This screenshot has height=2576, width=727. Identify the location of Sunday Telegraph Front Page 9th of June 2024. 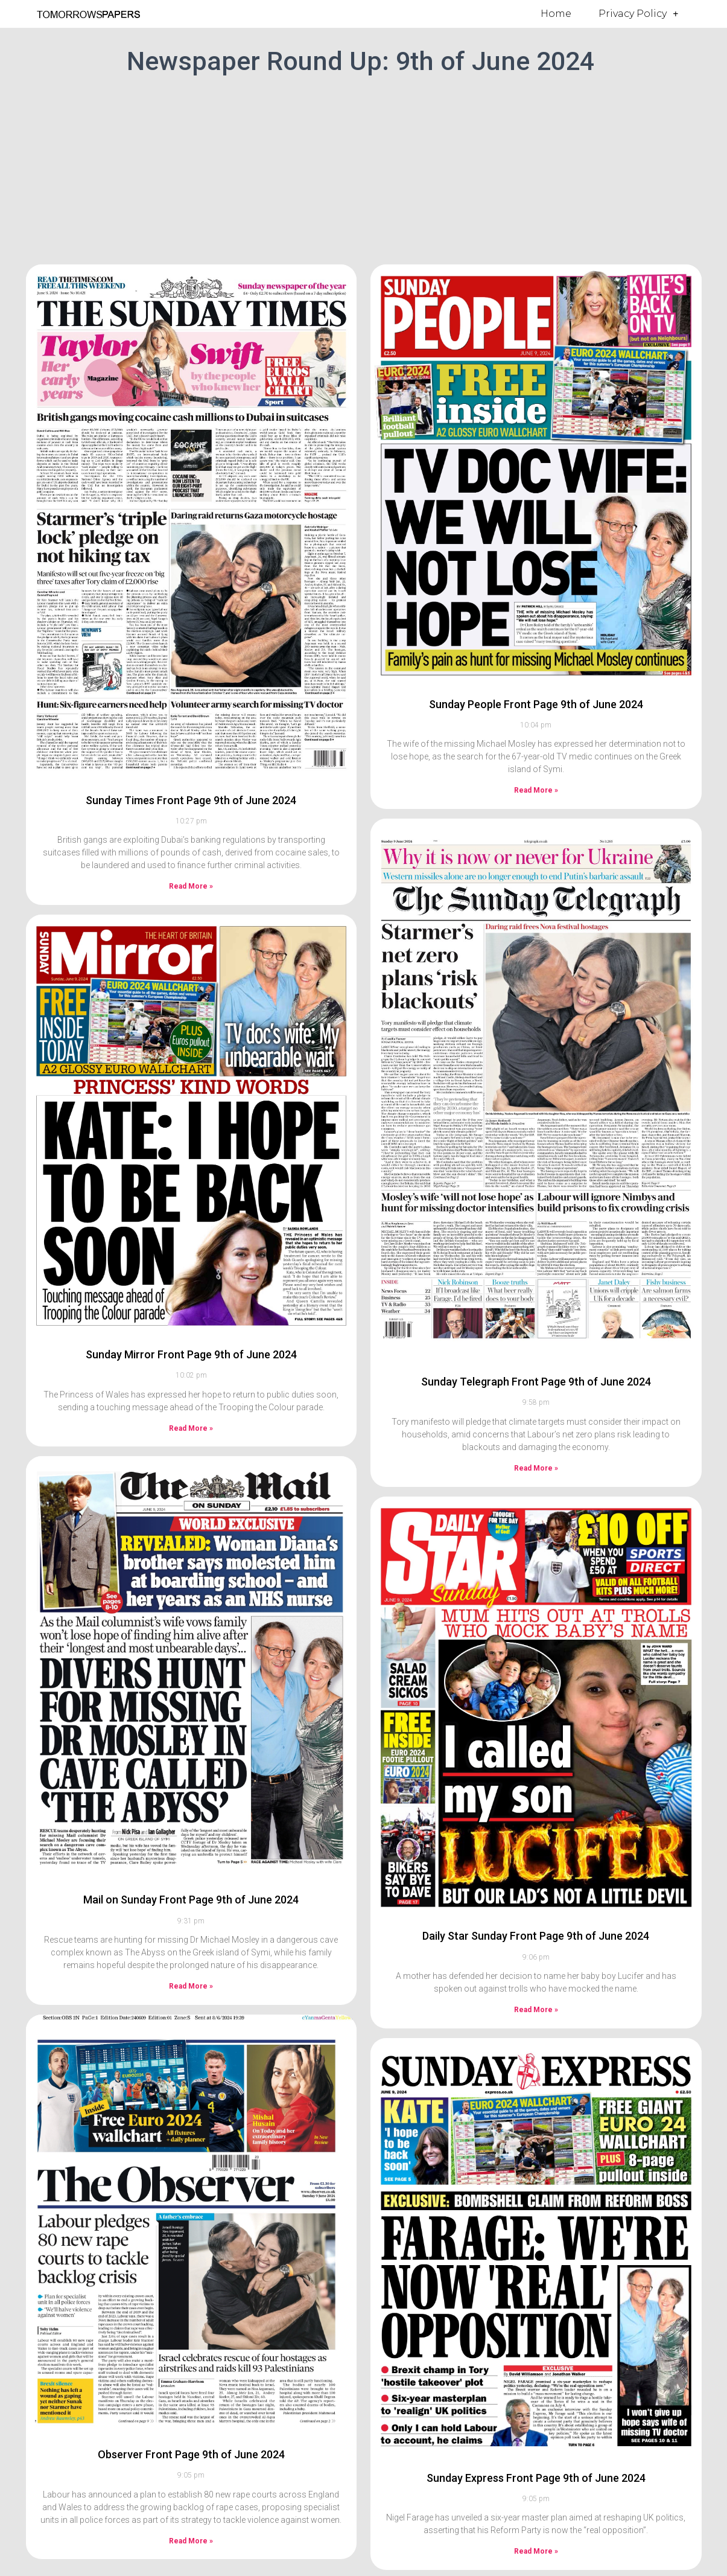
(536, 1381).